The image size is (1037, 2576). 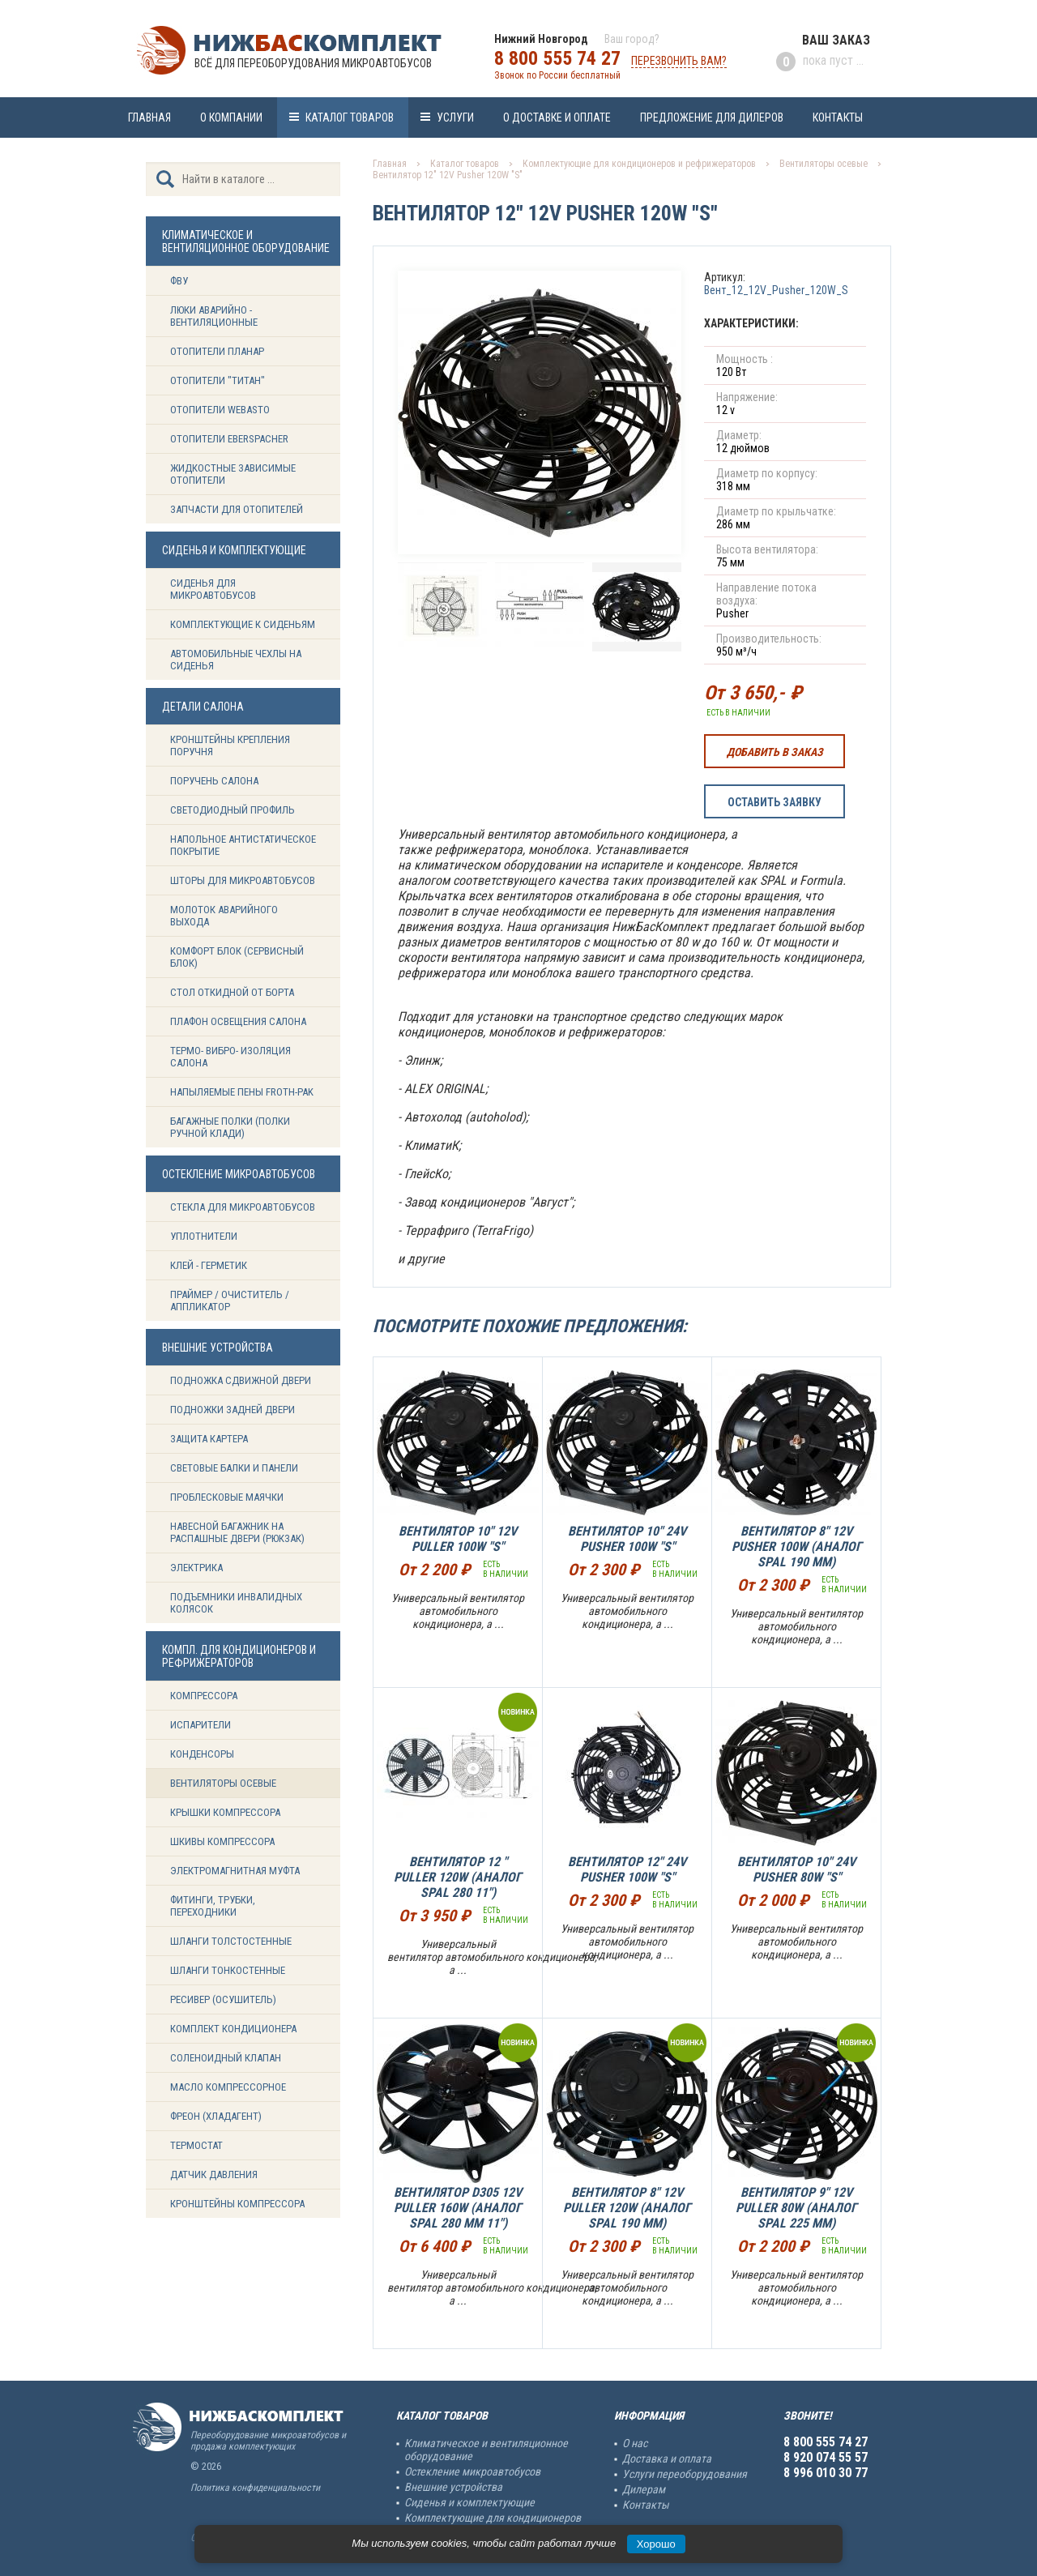 I want to click on Автомобильные чехлы на сиденья, so click(x=235, y=659).